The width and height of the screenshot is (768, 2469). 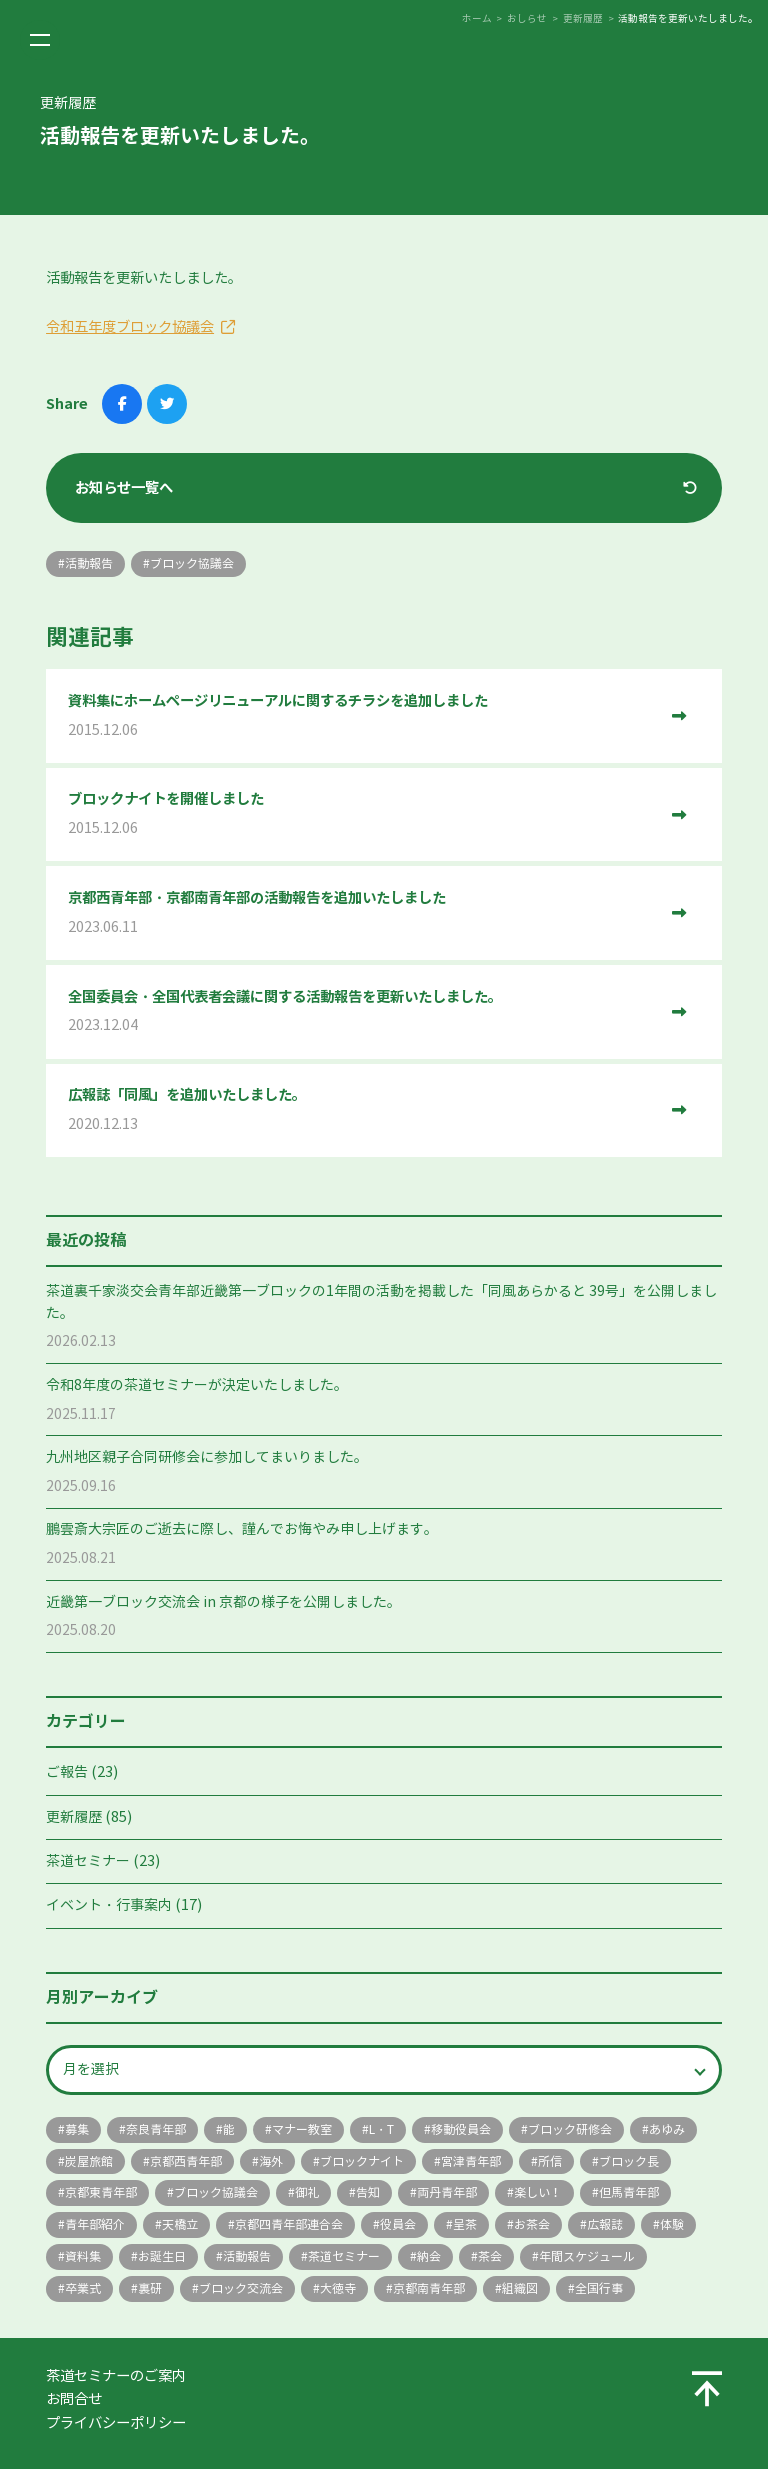 What do you see at coordinates (162, 2256) in the screenshot?
I see `お誕生日` at bounding box center [162, 2256].